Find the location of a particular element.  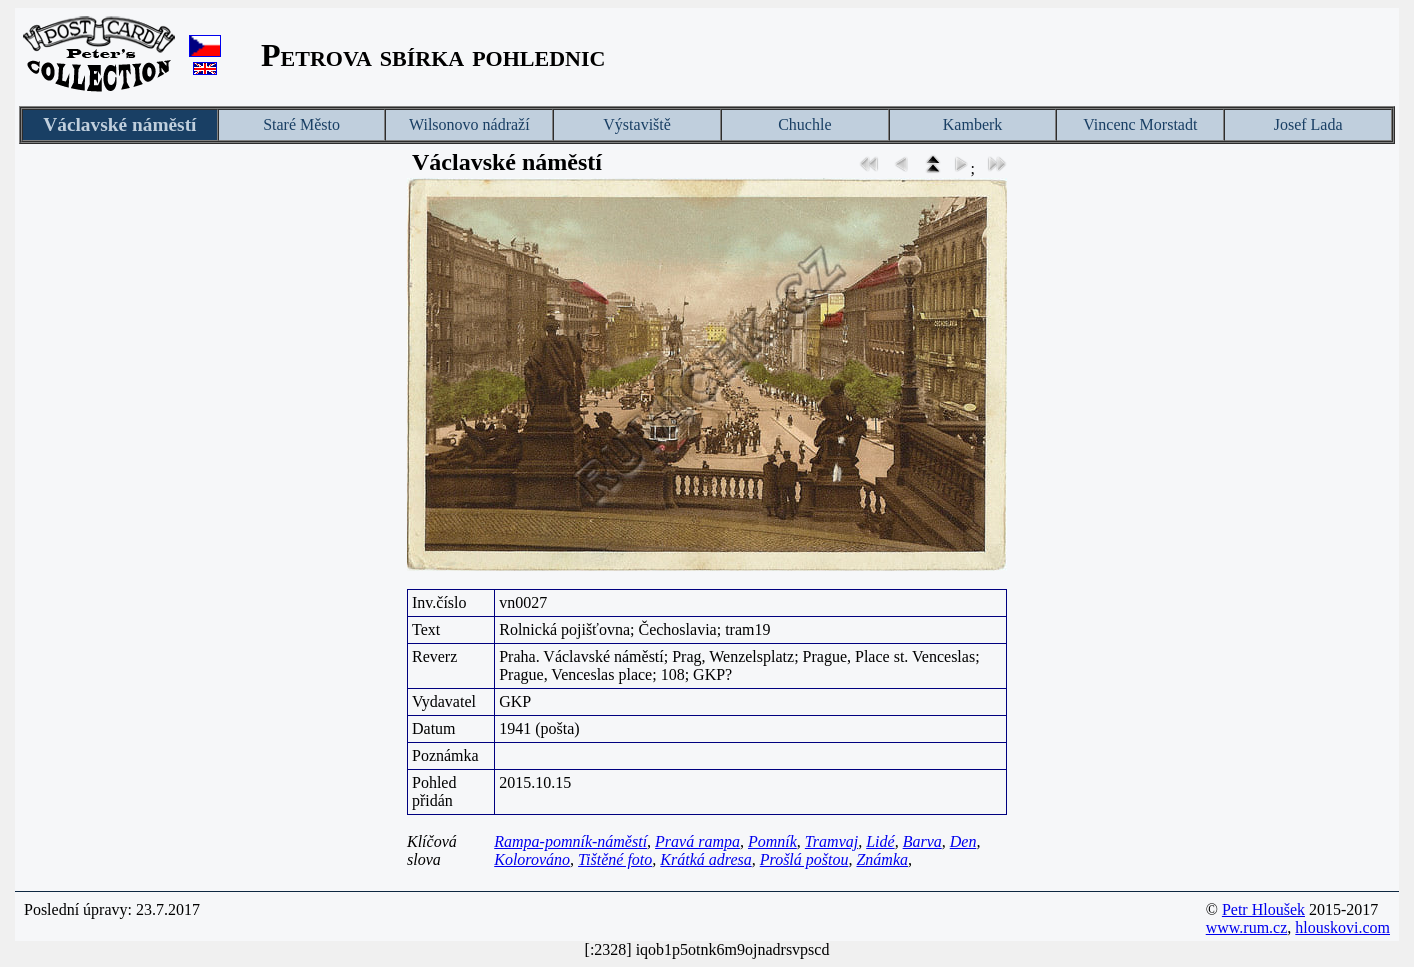

Rampa-pomník-náměstí is located at coordinates (570, 841).